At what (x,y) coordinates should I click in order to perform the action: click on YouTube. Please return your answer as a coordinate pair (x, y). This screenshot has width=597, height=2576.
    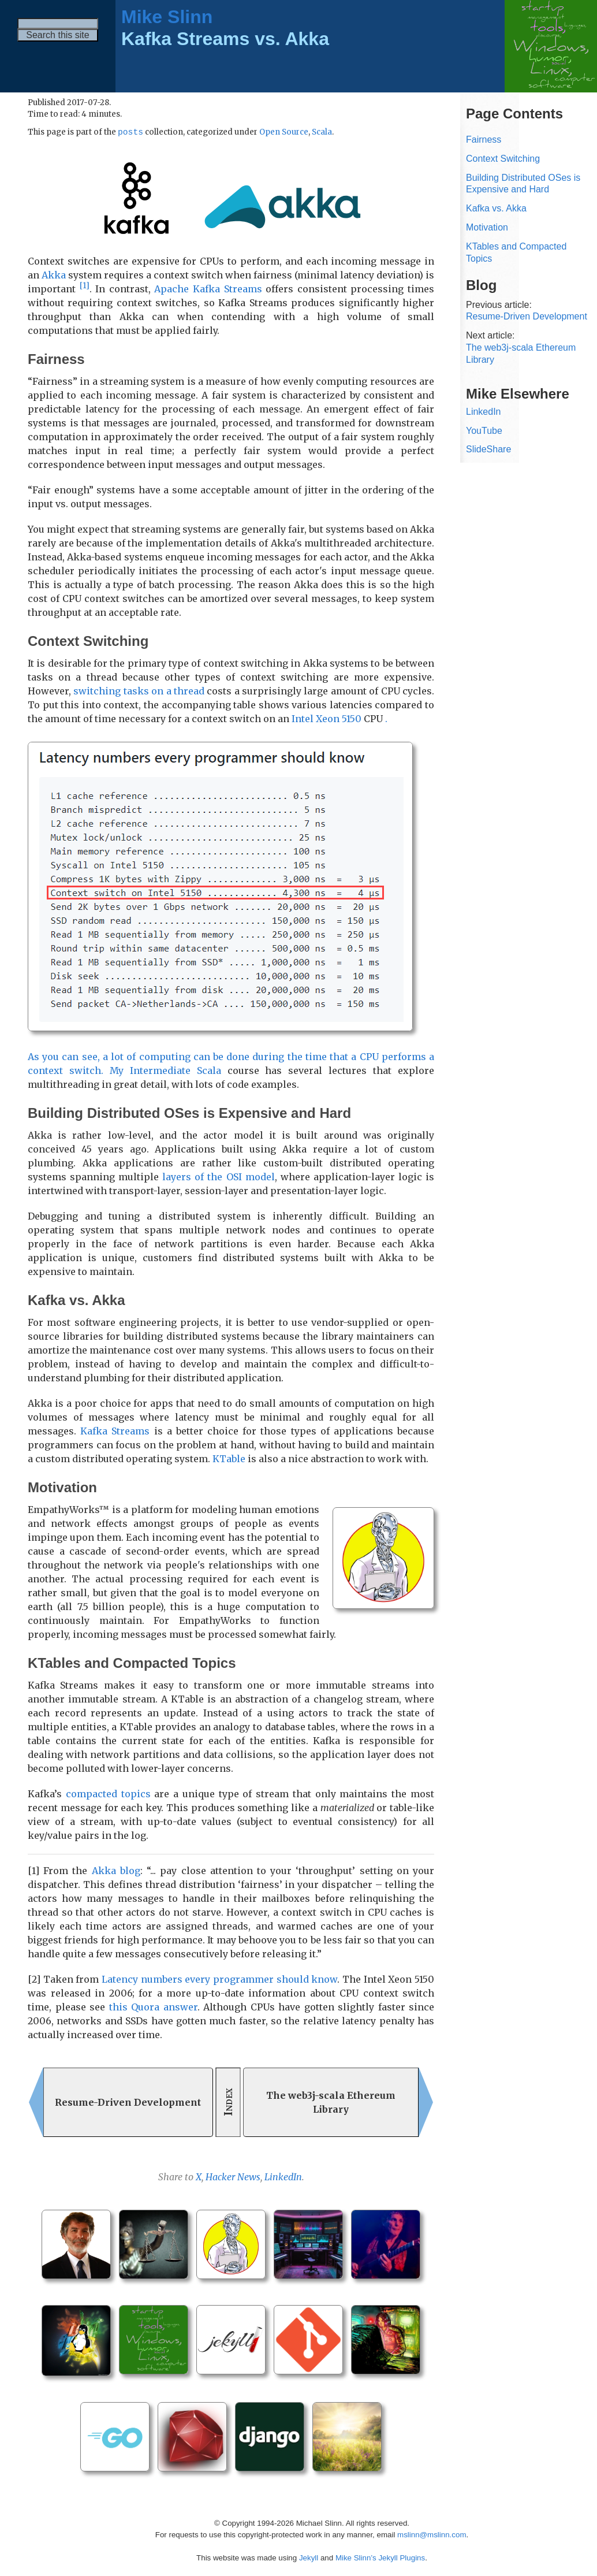
    Looking at the image, I should click on (484, 431).